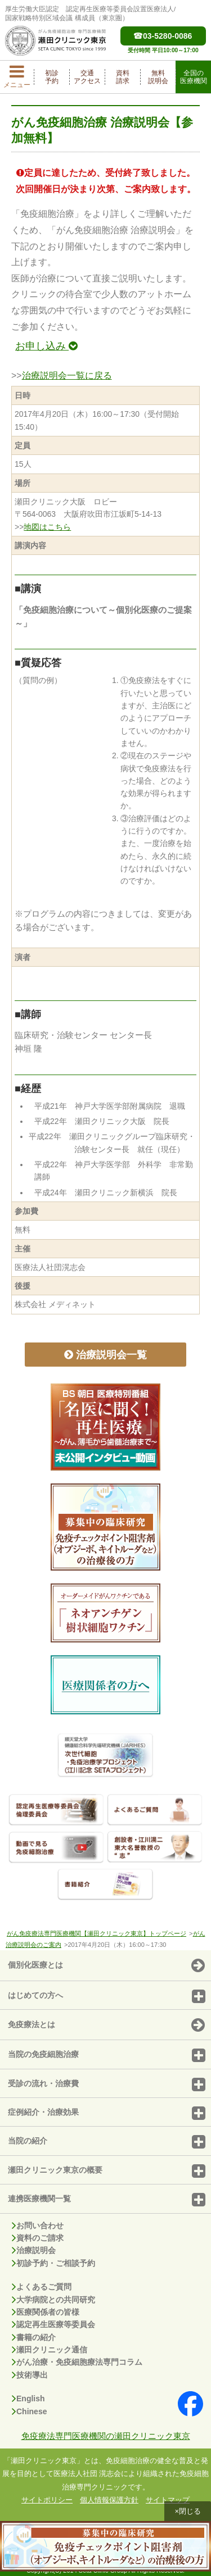 The width and height of the screenshot is (211, 2576). I want to click on 個別化医療とは, so click(106, 1966).